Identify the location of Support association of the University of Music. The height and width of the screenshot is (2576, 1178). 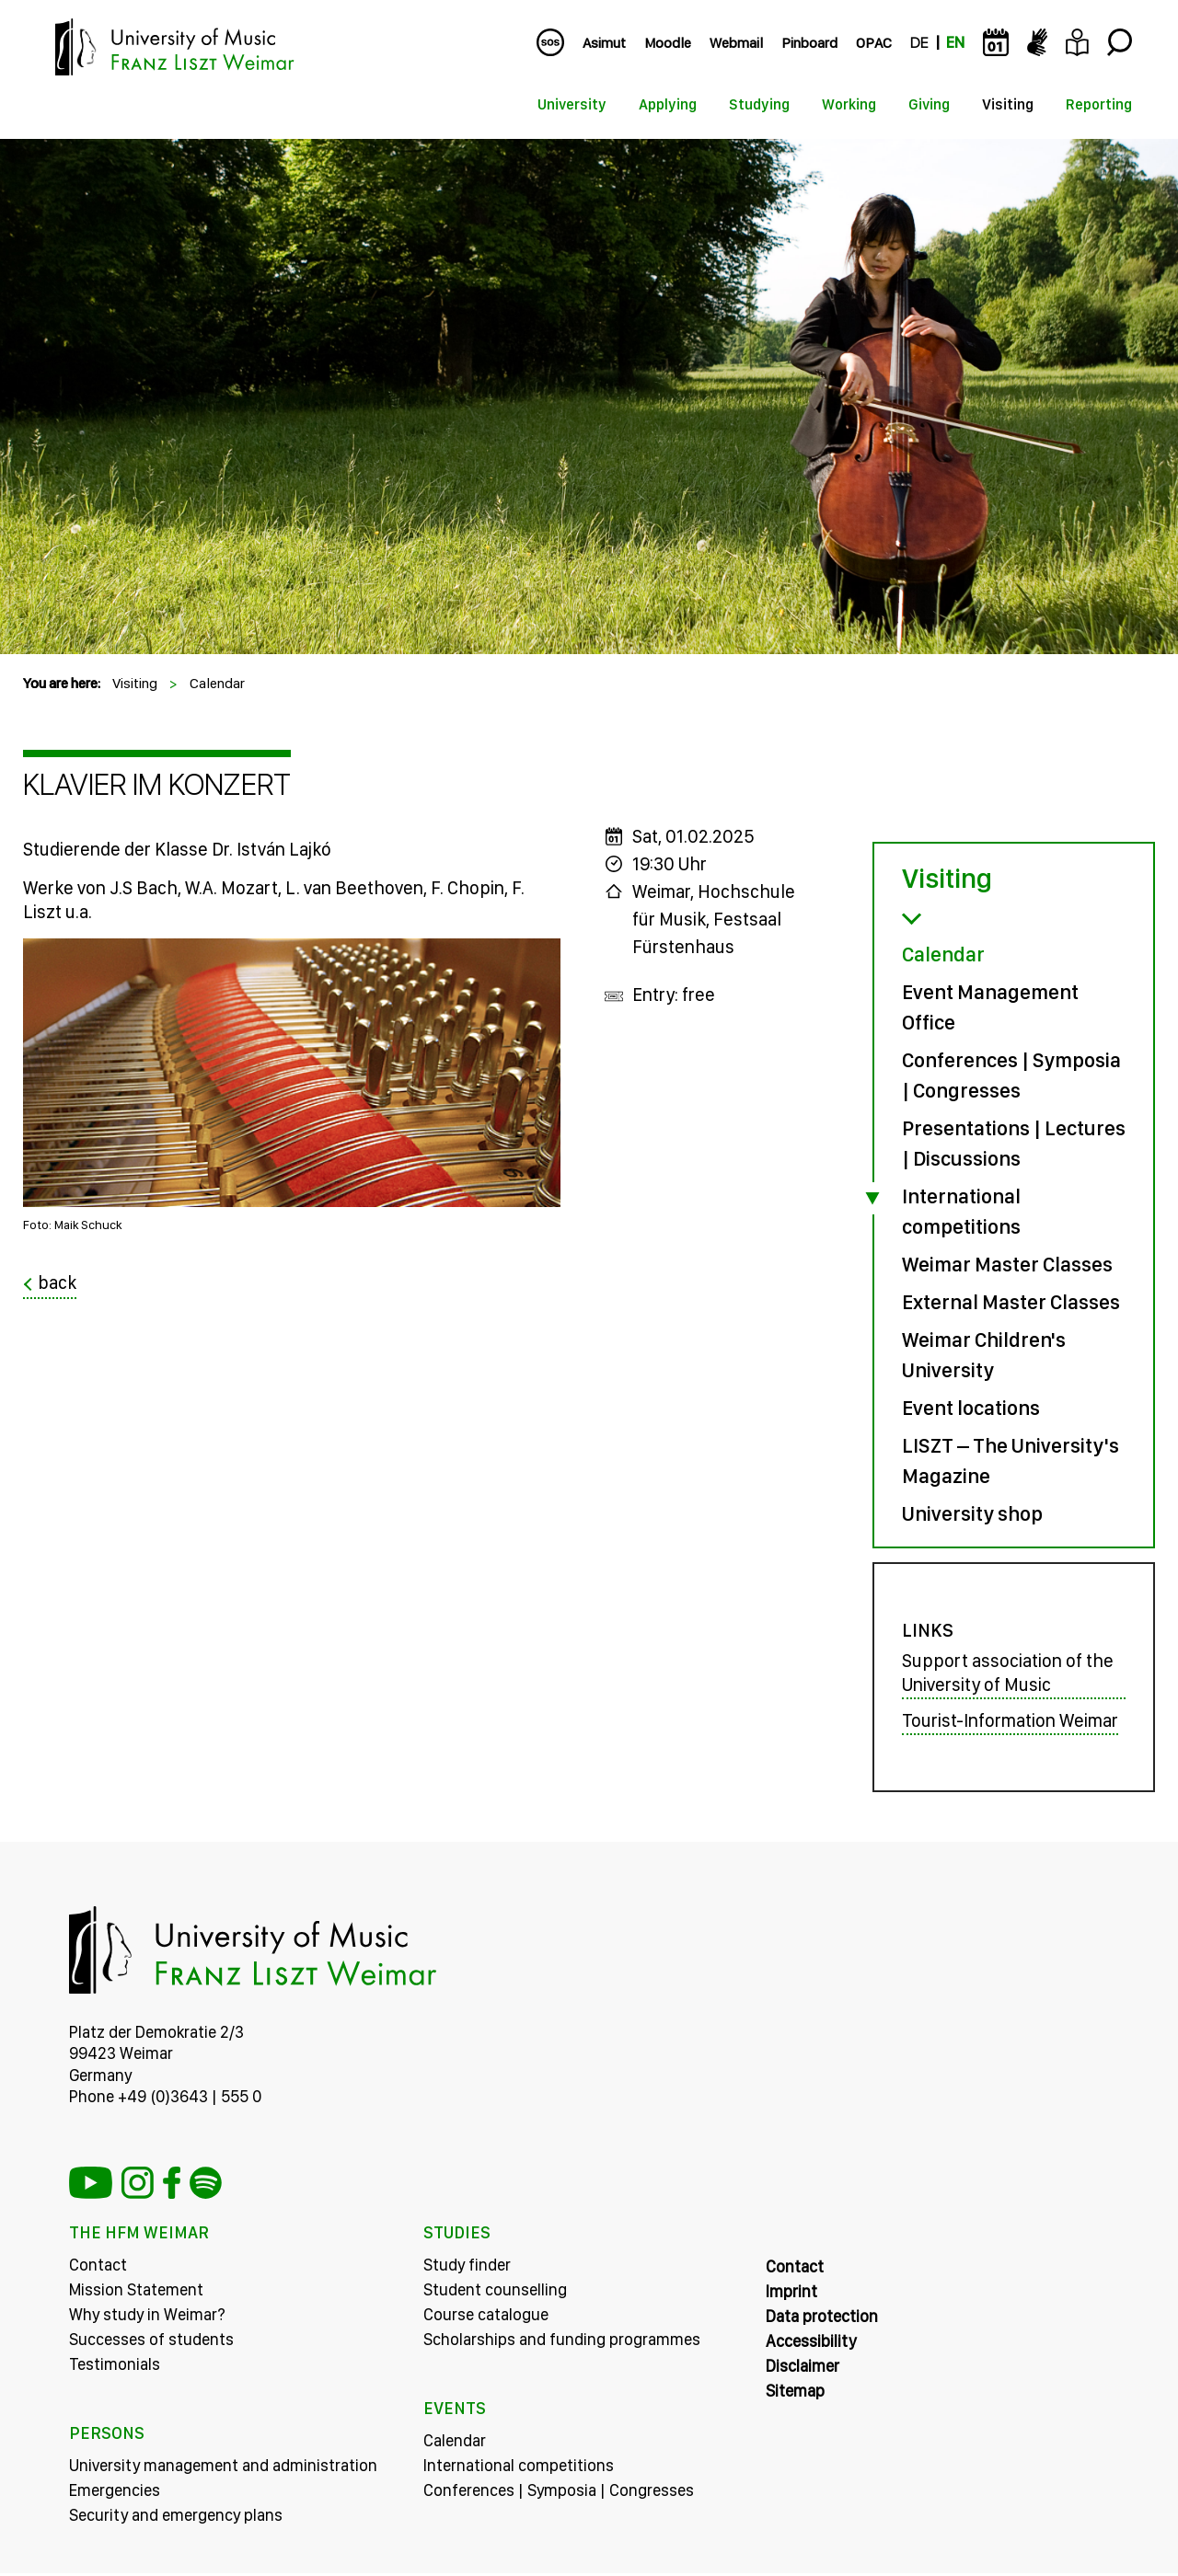
(1008, 1676).